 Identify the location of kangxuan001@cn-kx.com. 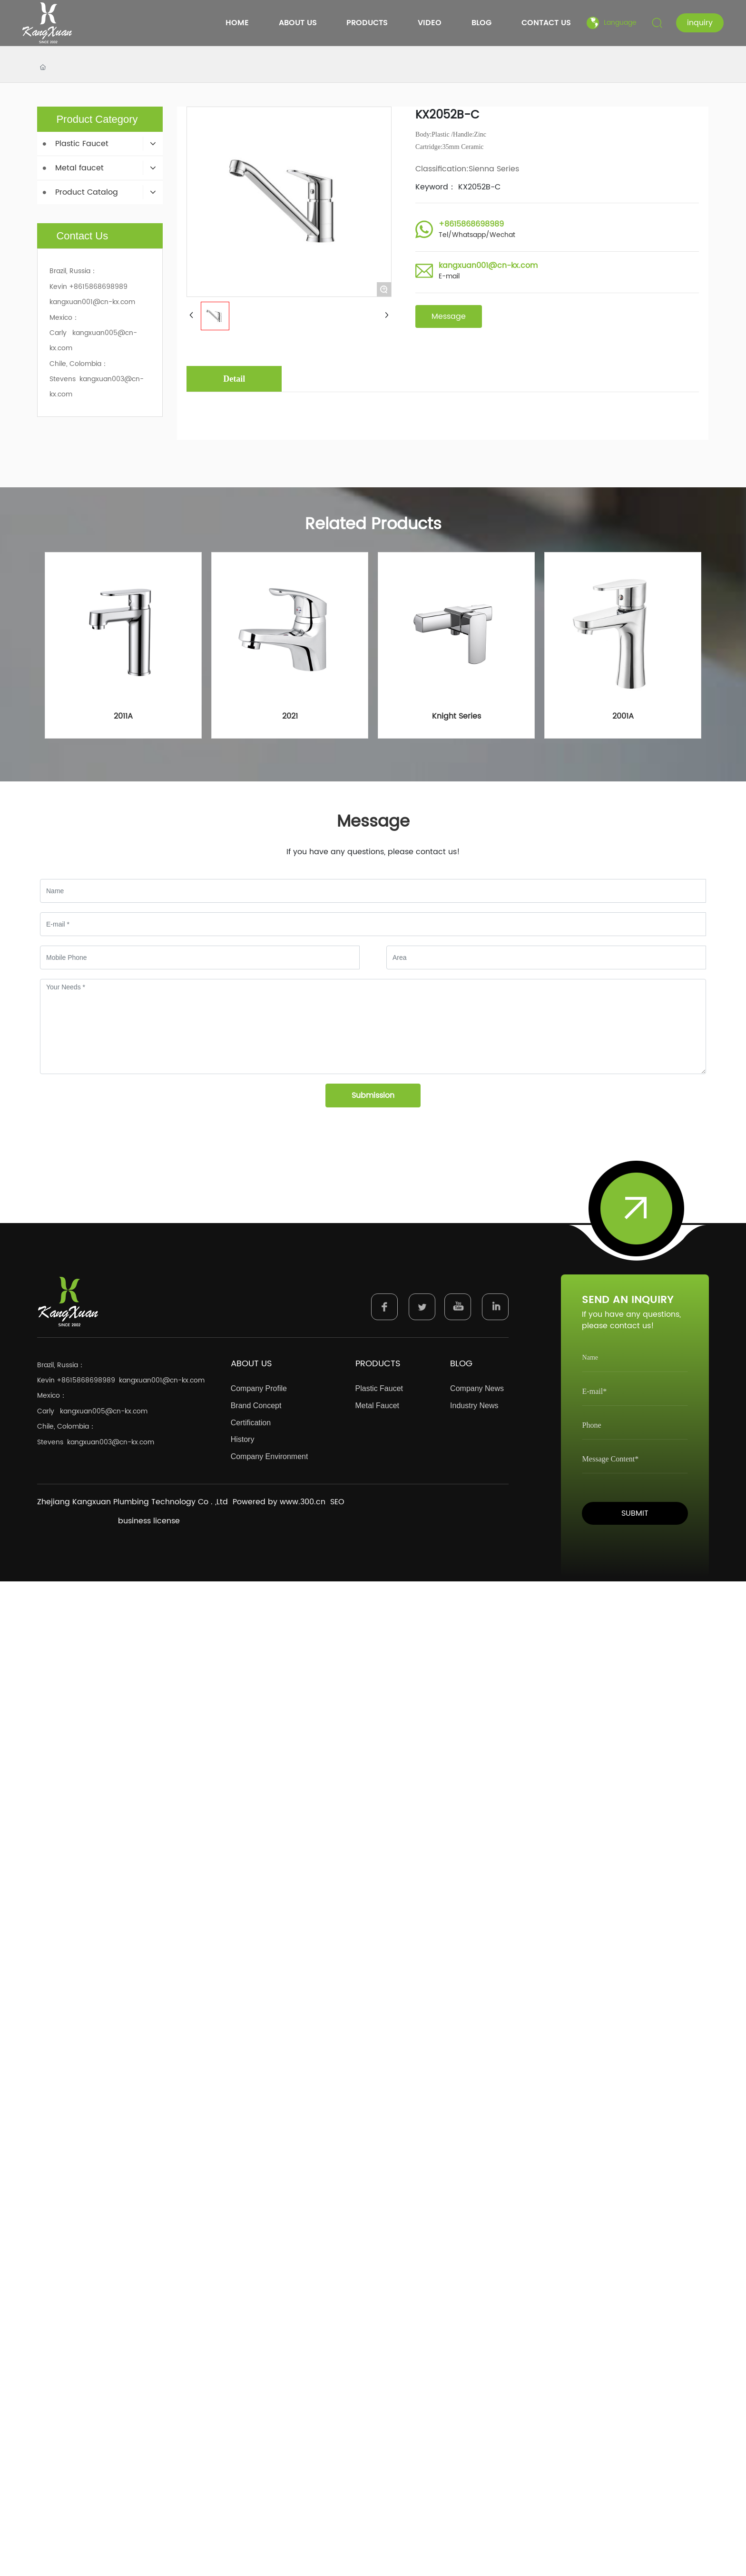
(488, 265).